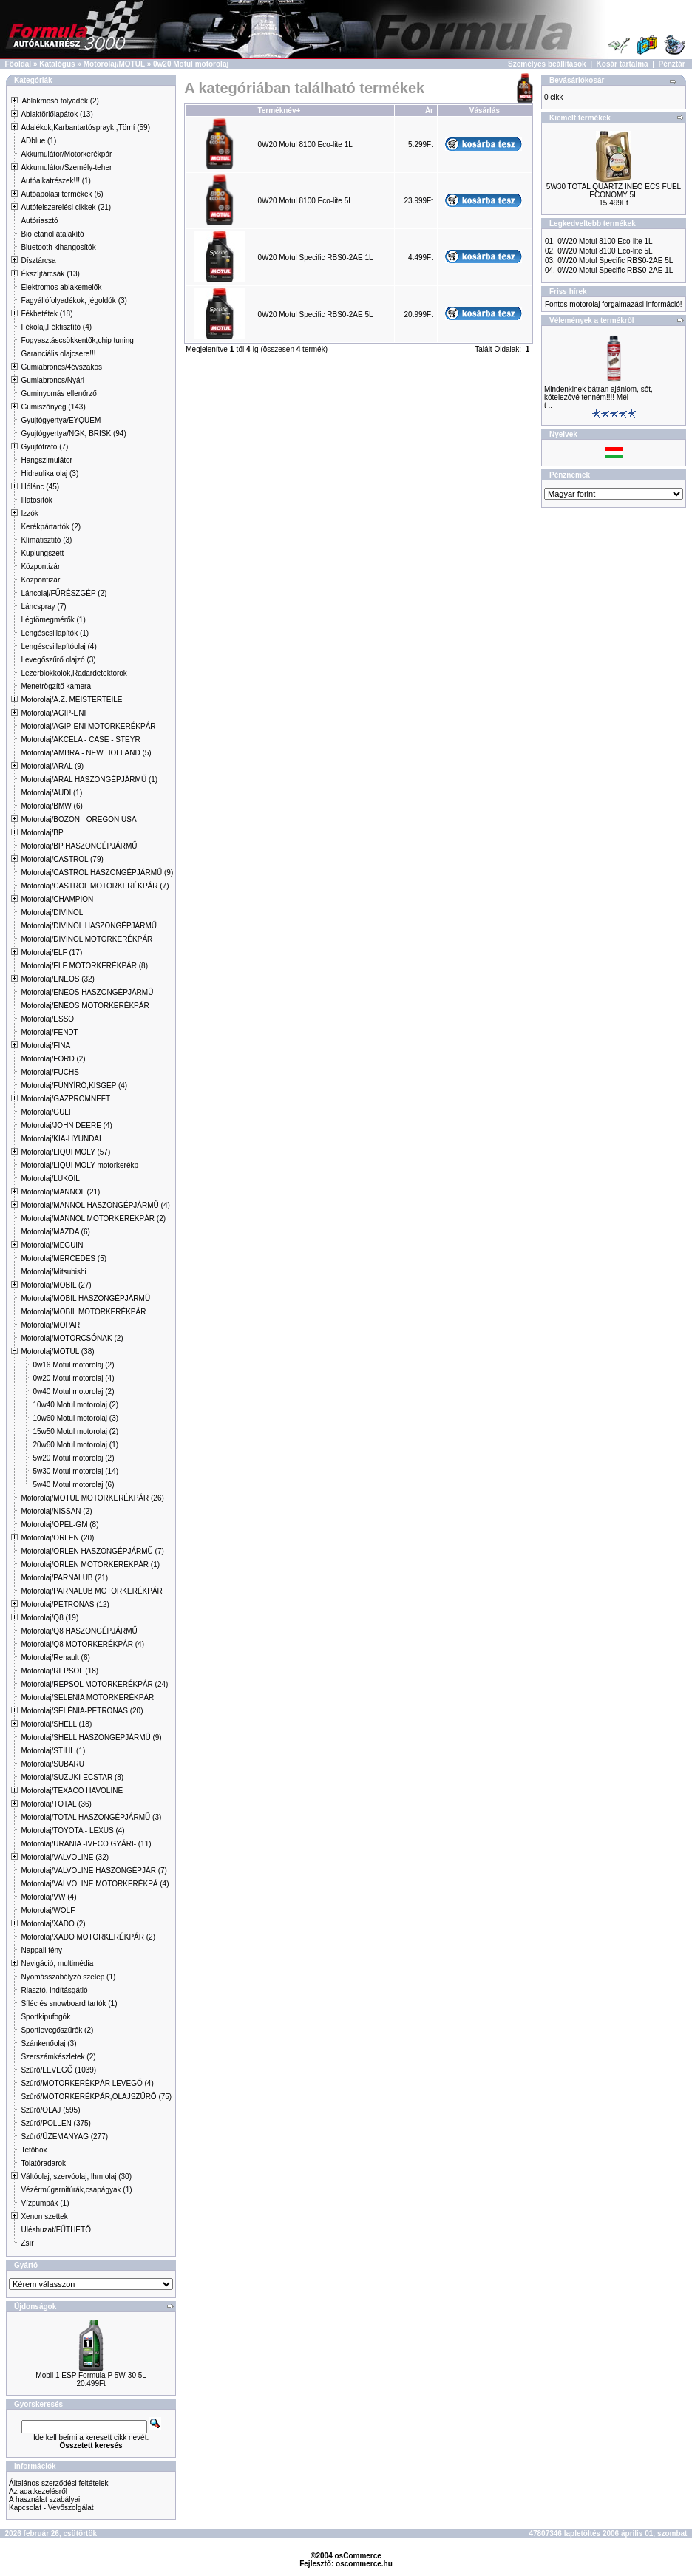  Describe the element at coordinates (58, 660) in the screenshot. I see `Levegőszűrő olajzó (3)` at that location.